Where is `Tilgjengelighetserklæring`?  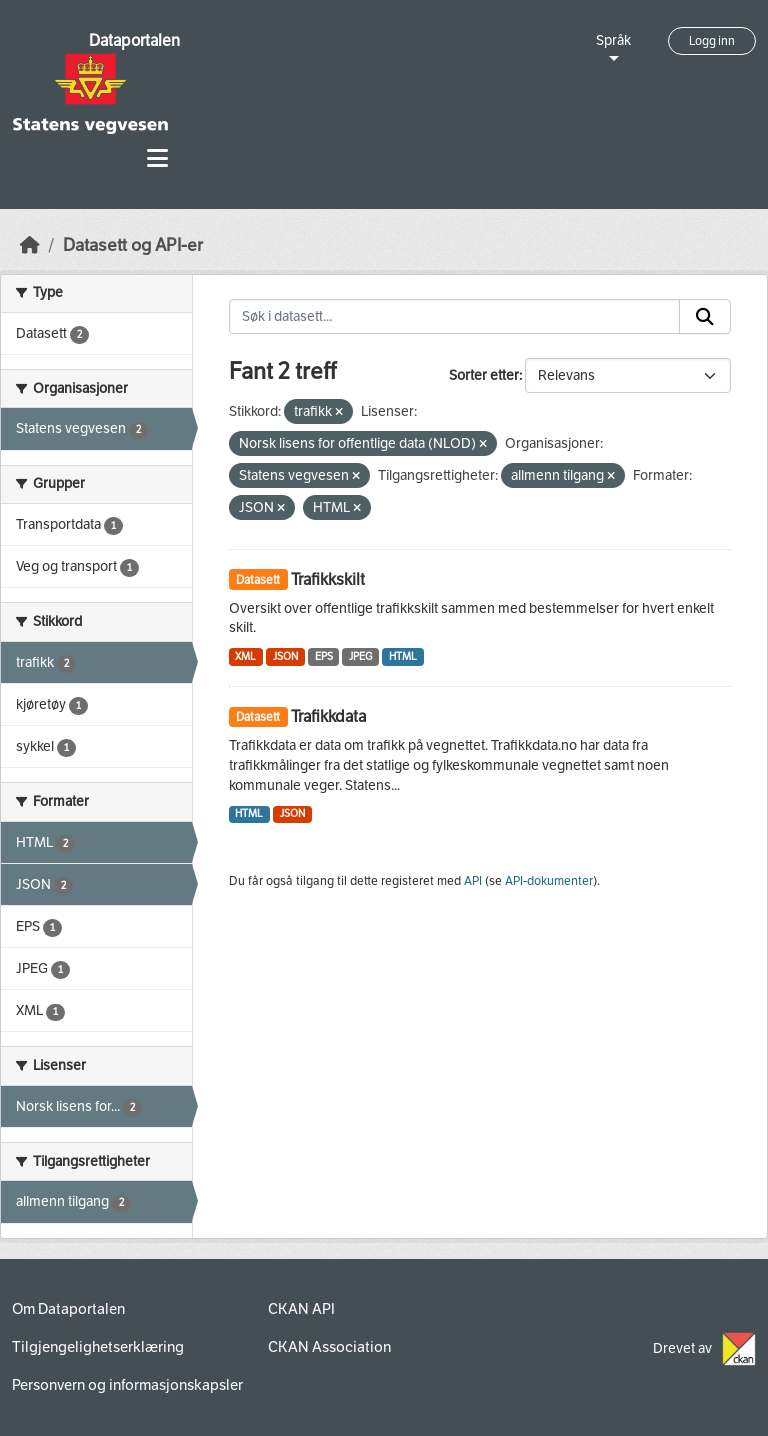 Tilgjengelighetserklæring is located at coordinates (98, 1347).